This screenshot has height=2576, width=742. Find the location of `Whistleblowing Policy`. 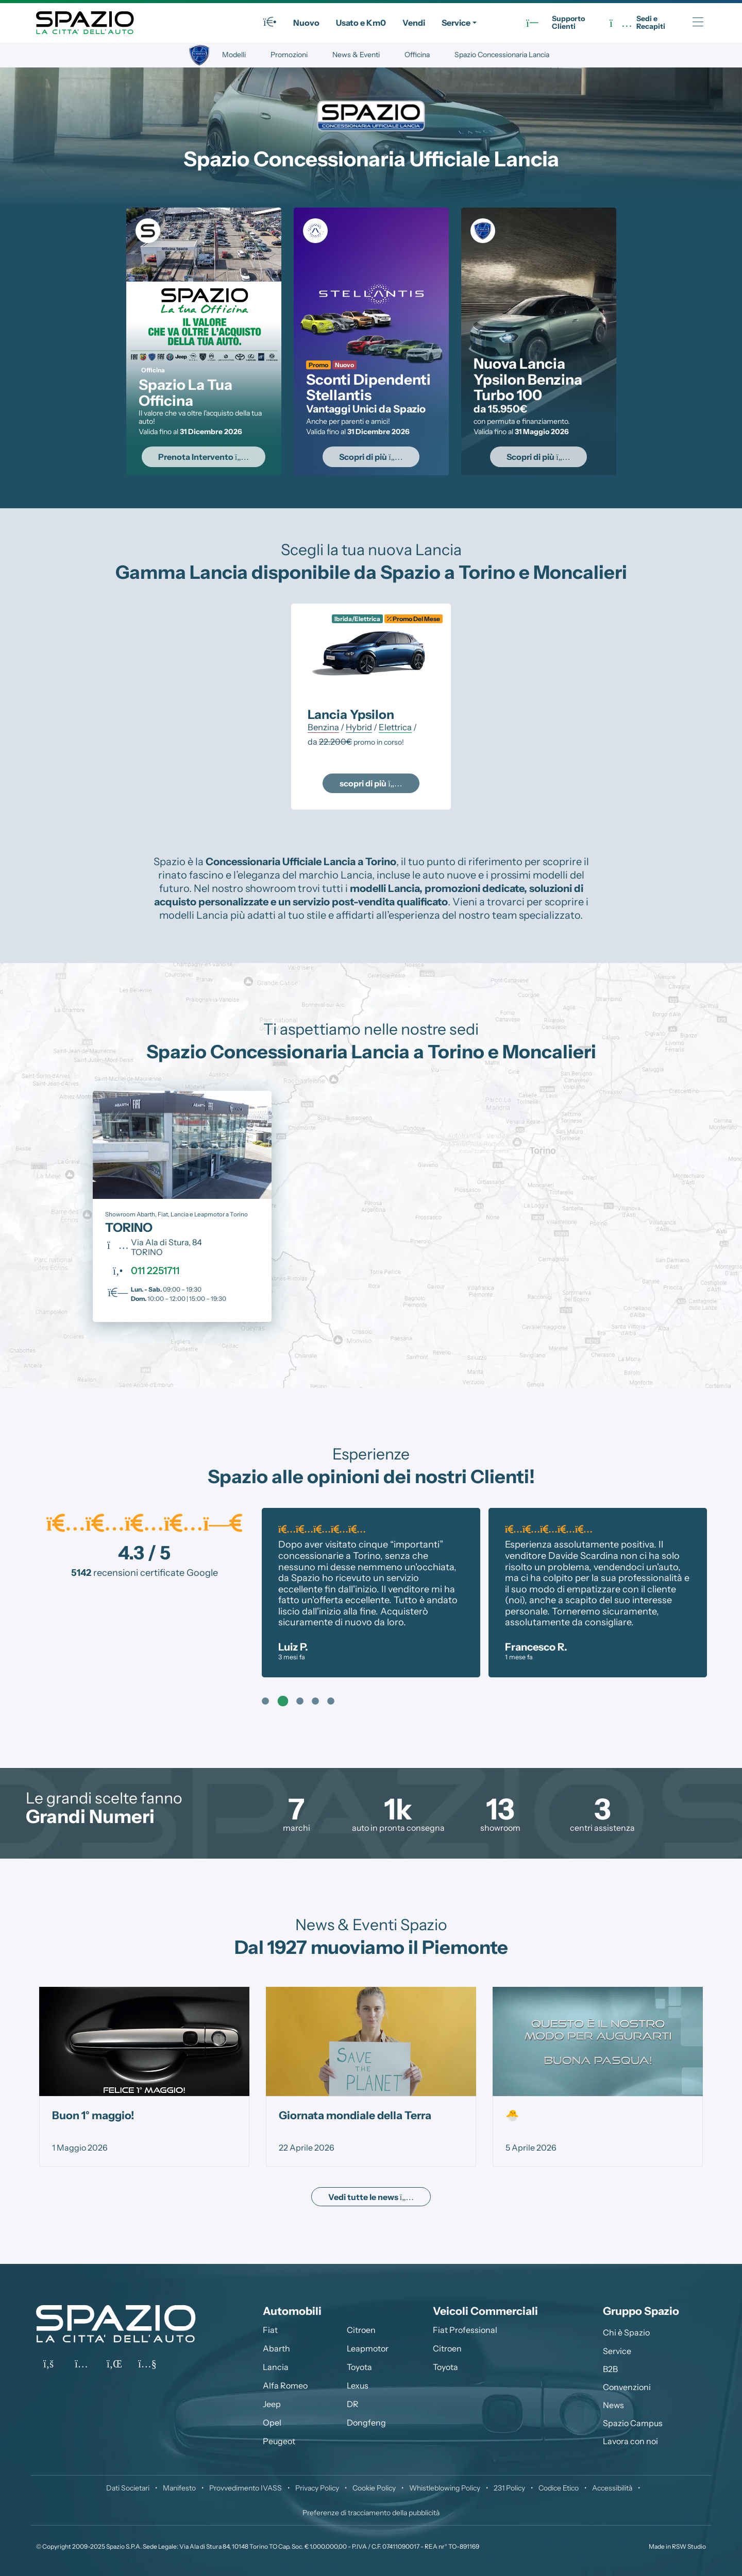

Whistleblowing Policy is located at coordinates (444, 2488).